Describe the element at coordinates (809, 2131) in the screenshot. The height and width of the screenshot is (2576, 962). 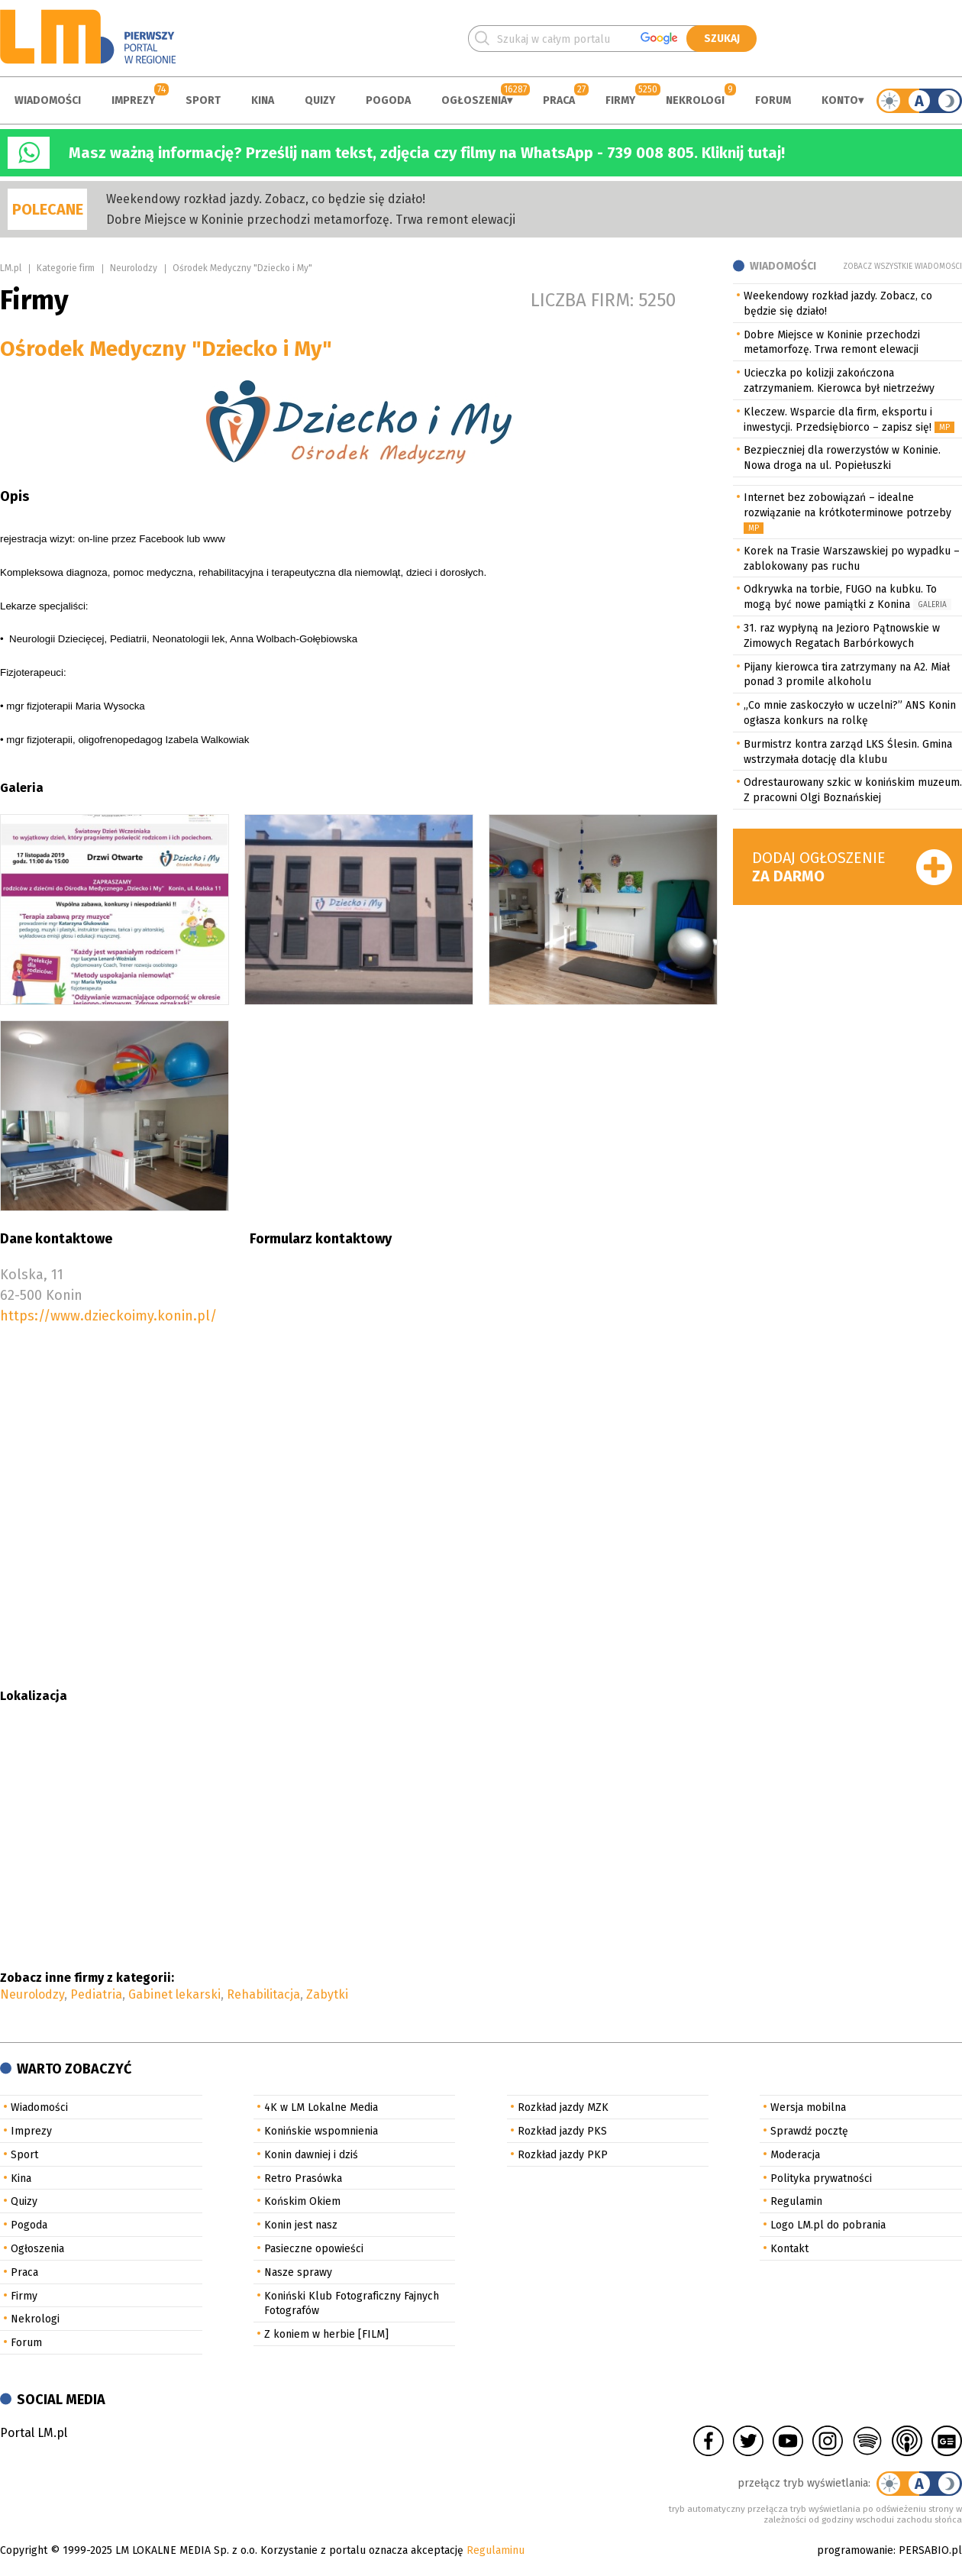
I see `Sprawdź pocztę` at that location.